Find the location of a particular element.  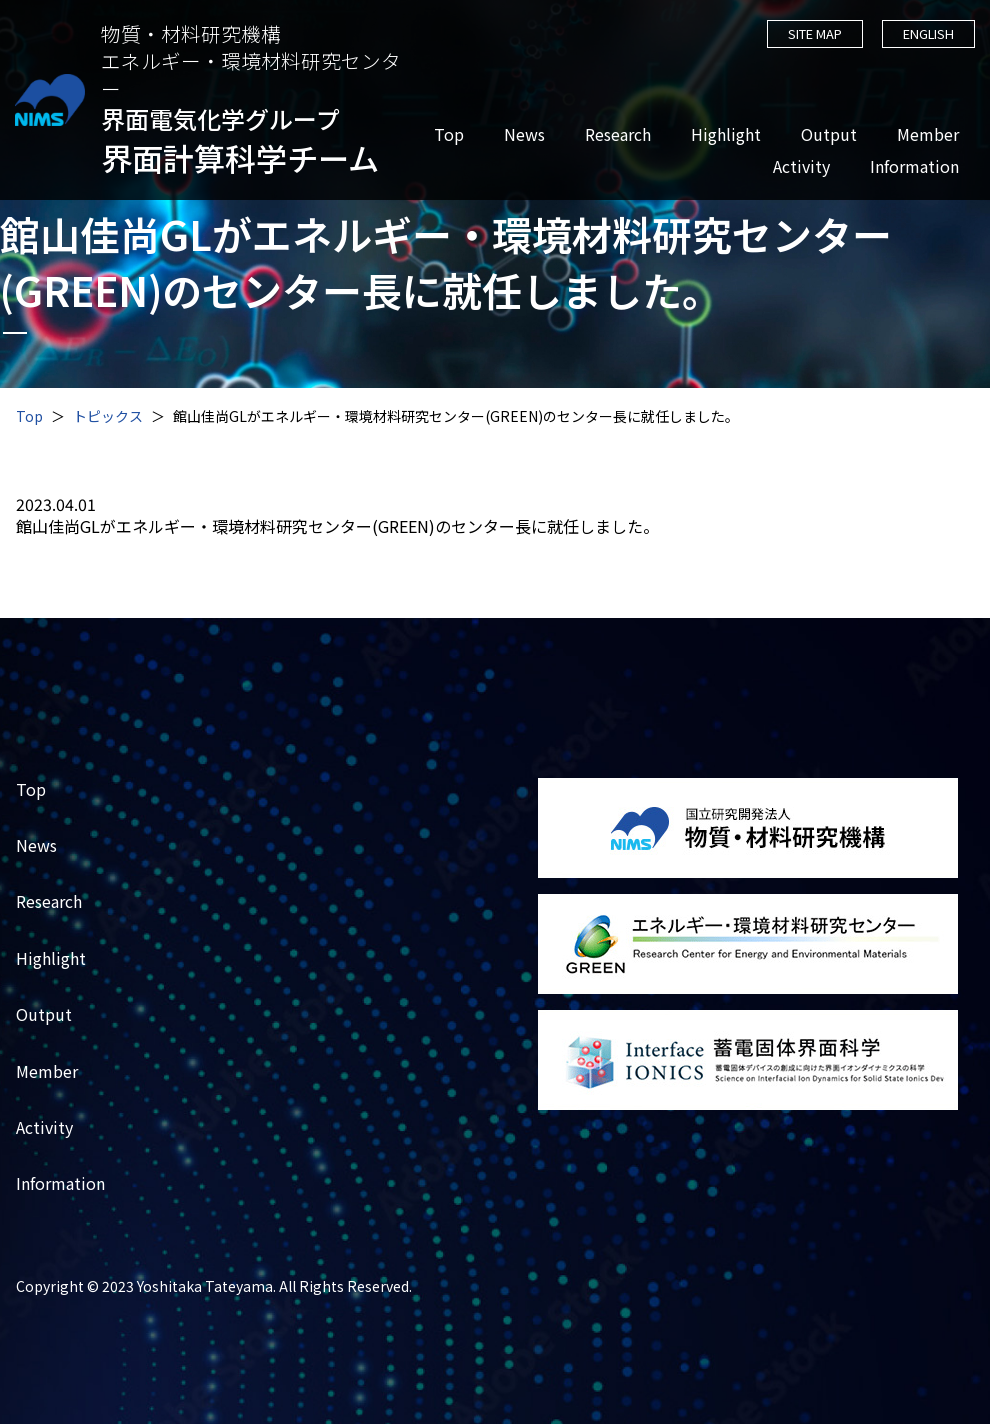

Information is located at coordinates (913, 166).